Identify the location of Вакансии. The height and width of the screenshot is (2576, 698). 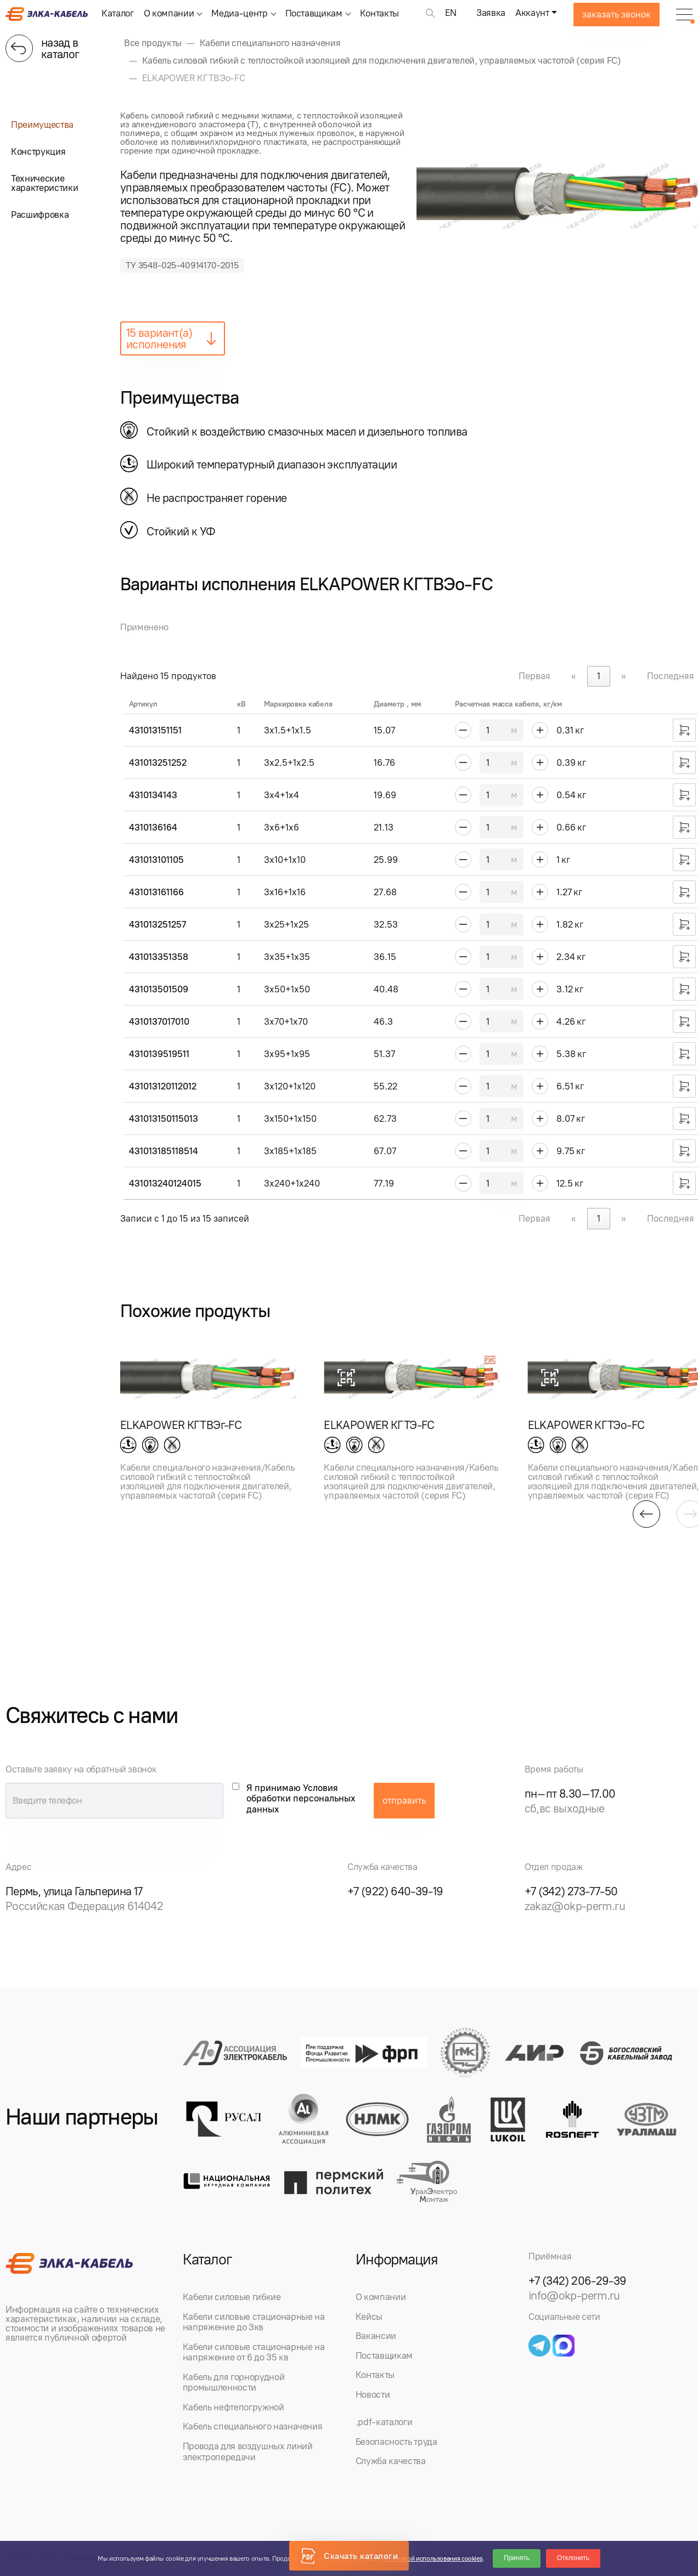
(376, 2335).